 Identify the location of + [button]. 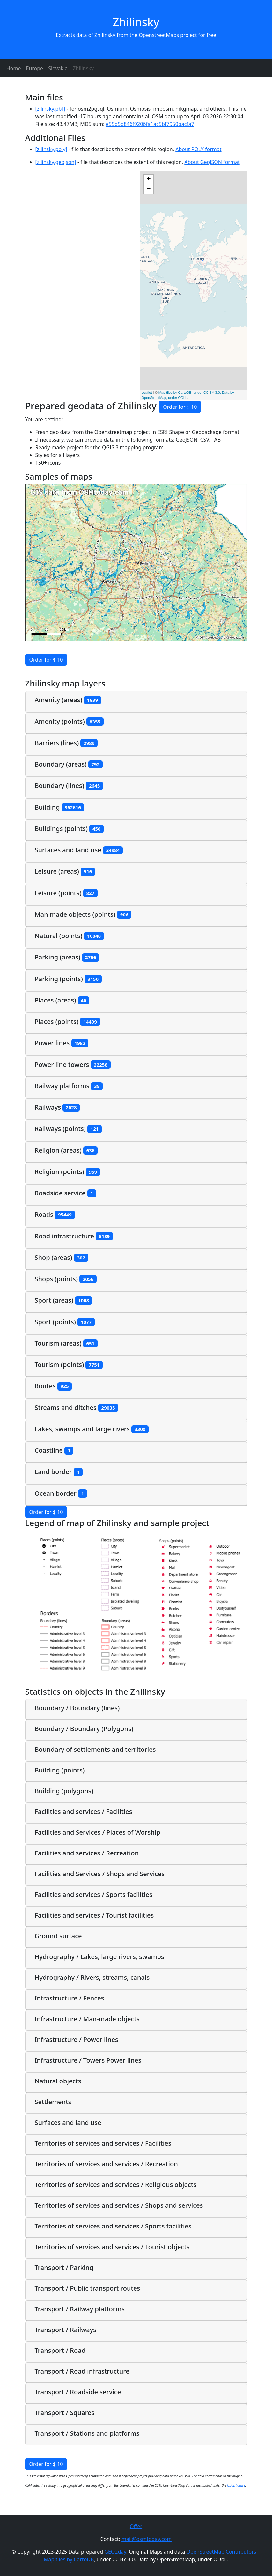
(148, 179).